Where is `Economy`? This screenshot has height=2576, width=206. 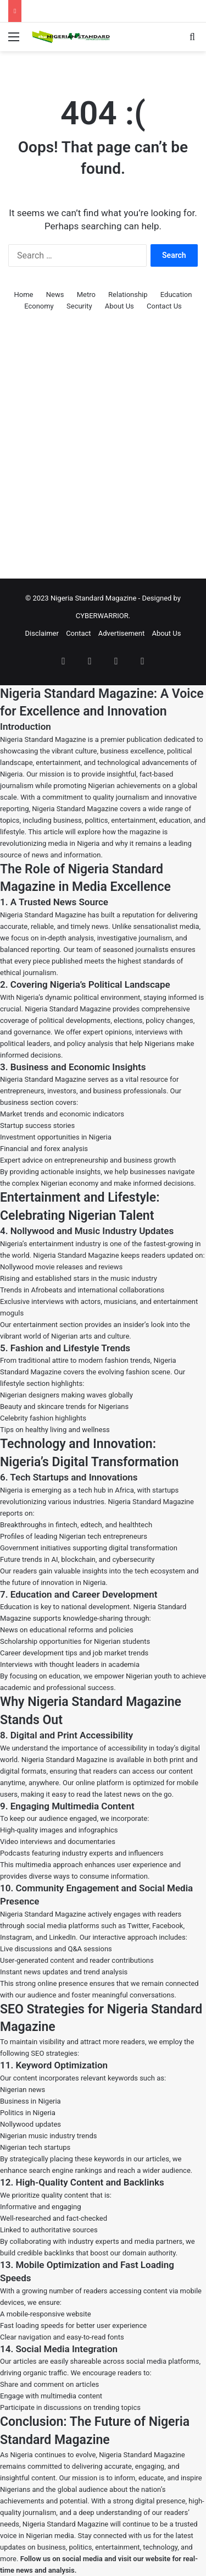 Economy is located at coordinates (39, 306).